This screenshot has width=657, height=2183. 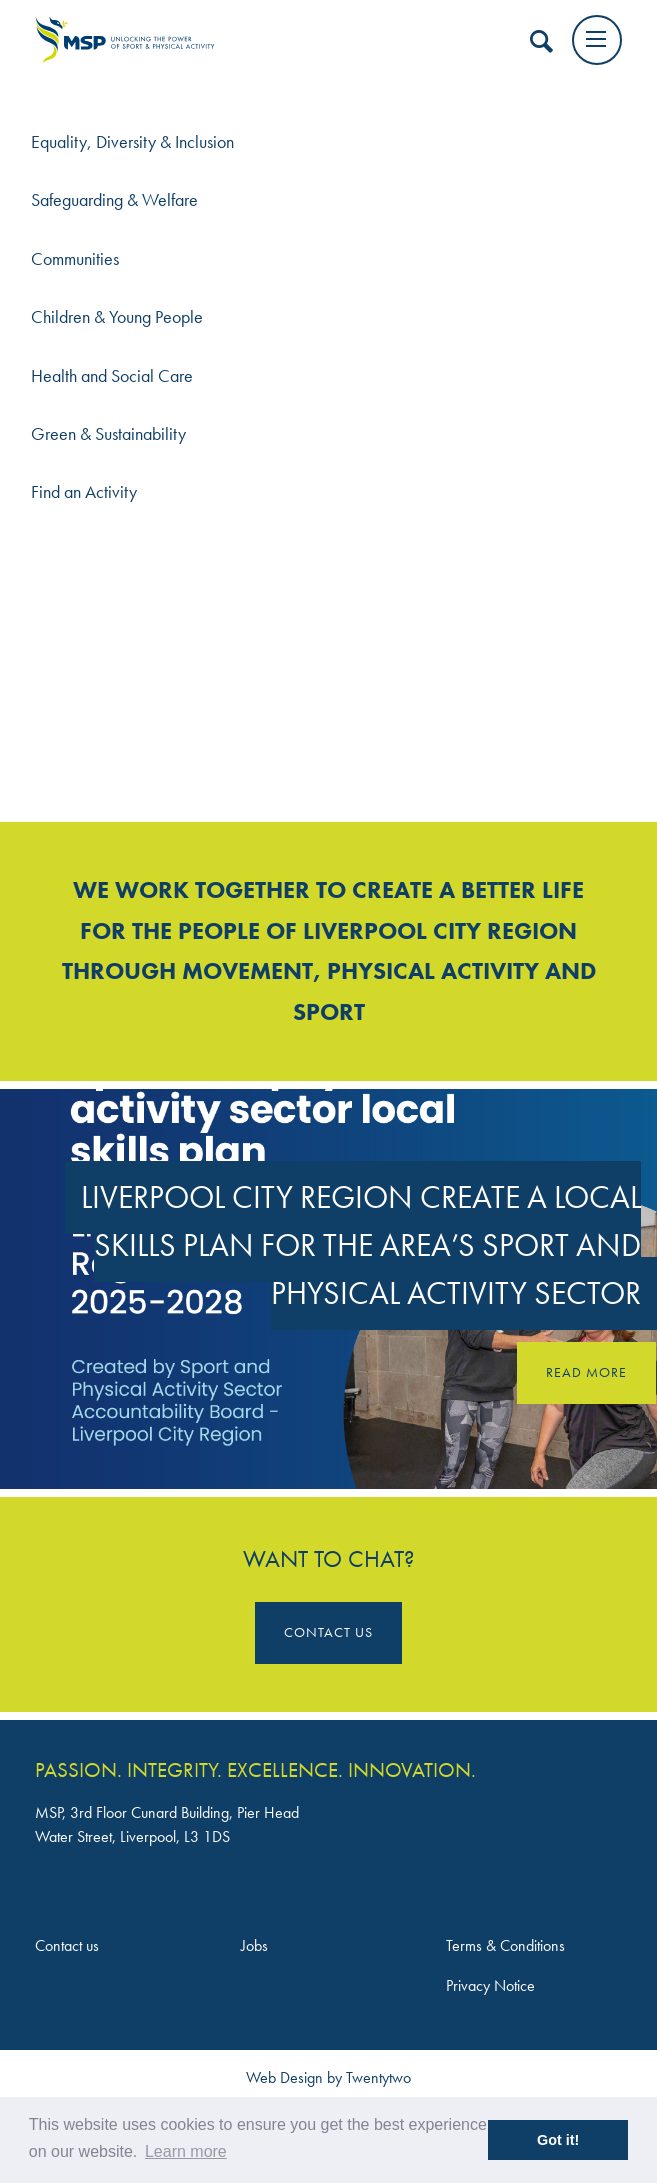 What do you see at coordinates (490, 1985) in the screenshot?
I see `Privacy Notice` at bounding box center [490, 1985].